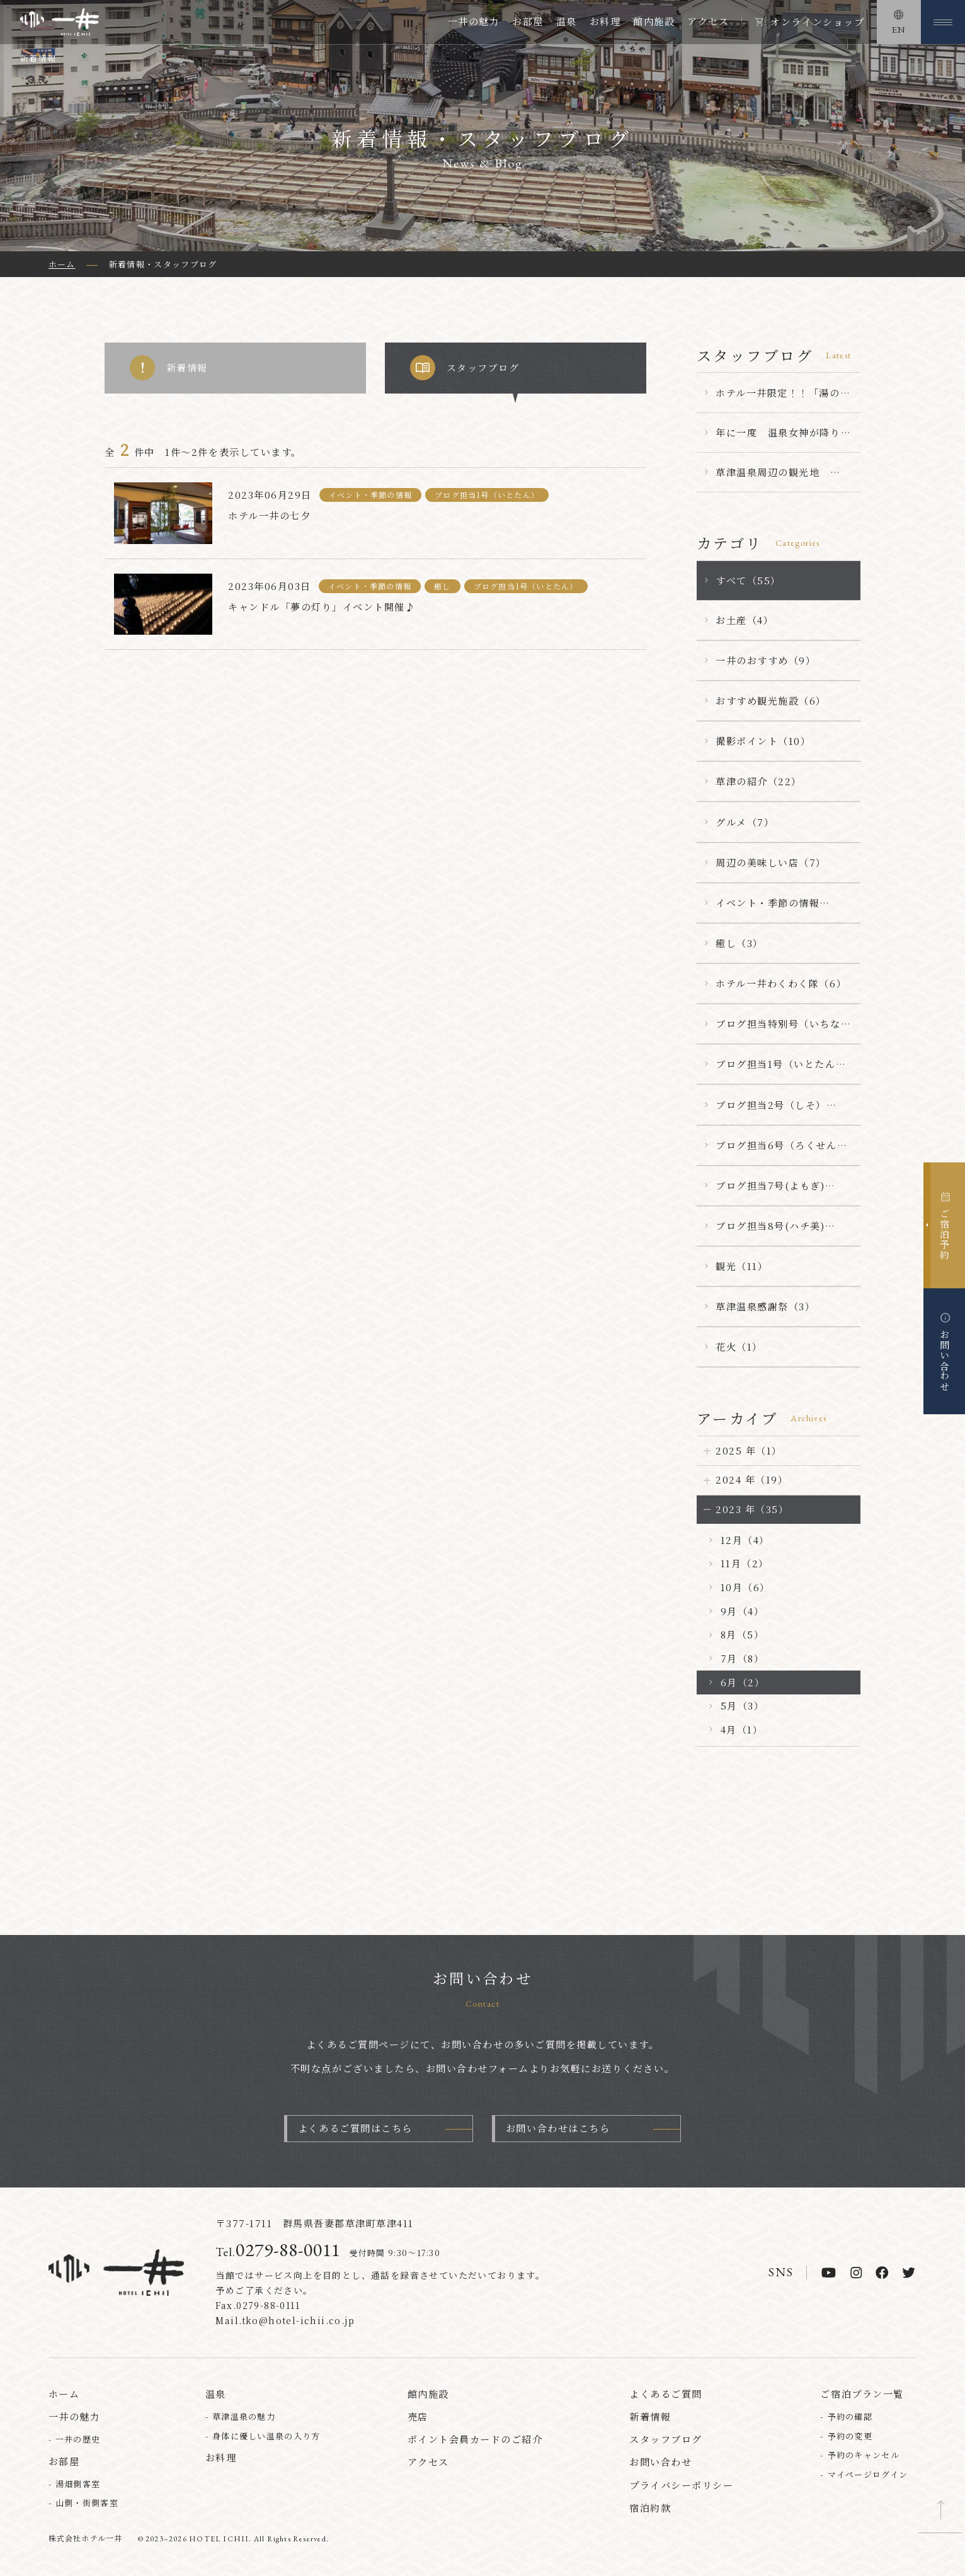  Describe the element at coordinates (766, 660) in the screenshot. I see `一井のおすすめ（9）` at that location.